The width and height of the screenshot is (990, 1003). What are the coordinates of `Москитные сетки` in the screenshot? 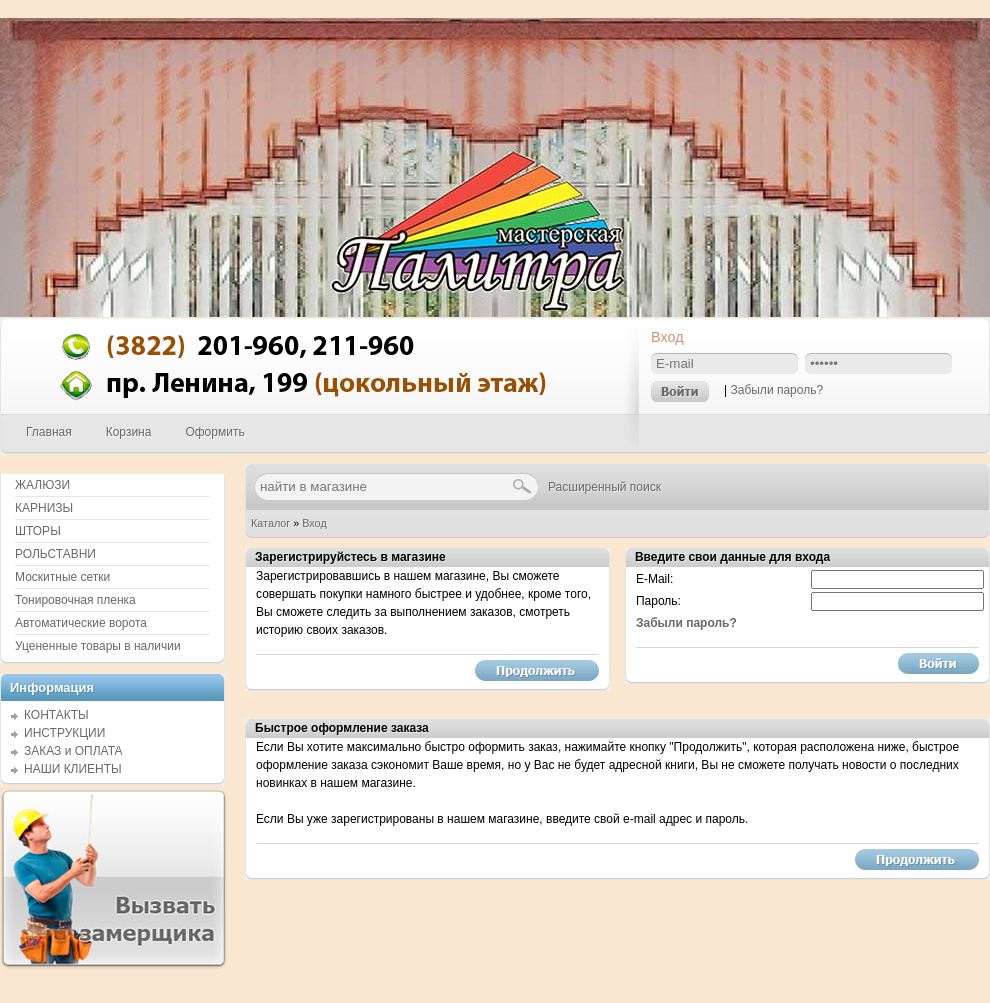 It's located at (62, 577).